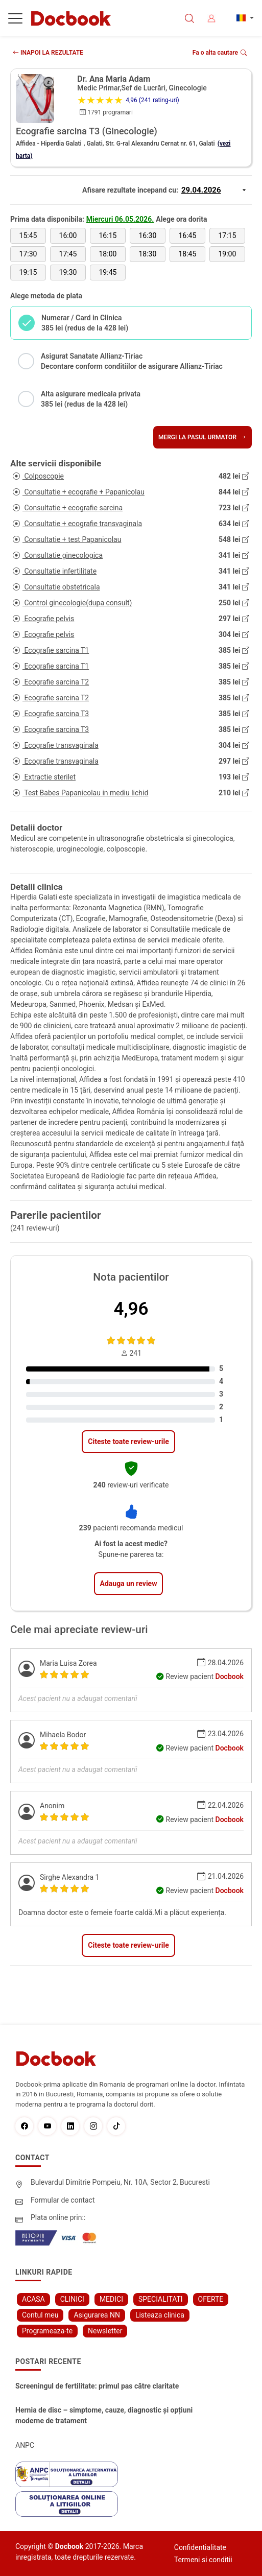 This screenshot has height=2576, width=262. What do you see at coordinates (108, 235) in the screenshot?
I see `16:15` at bounding box center [108, 235].